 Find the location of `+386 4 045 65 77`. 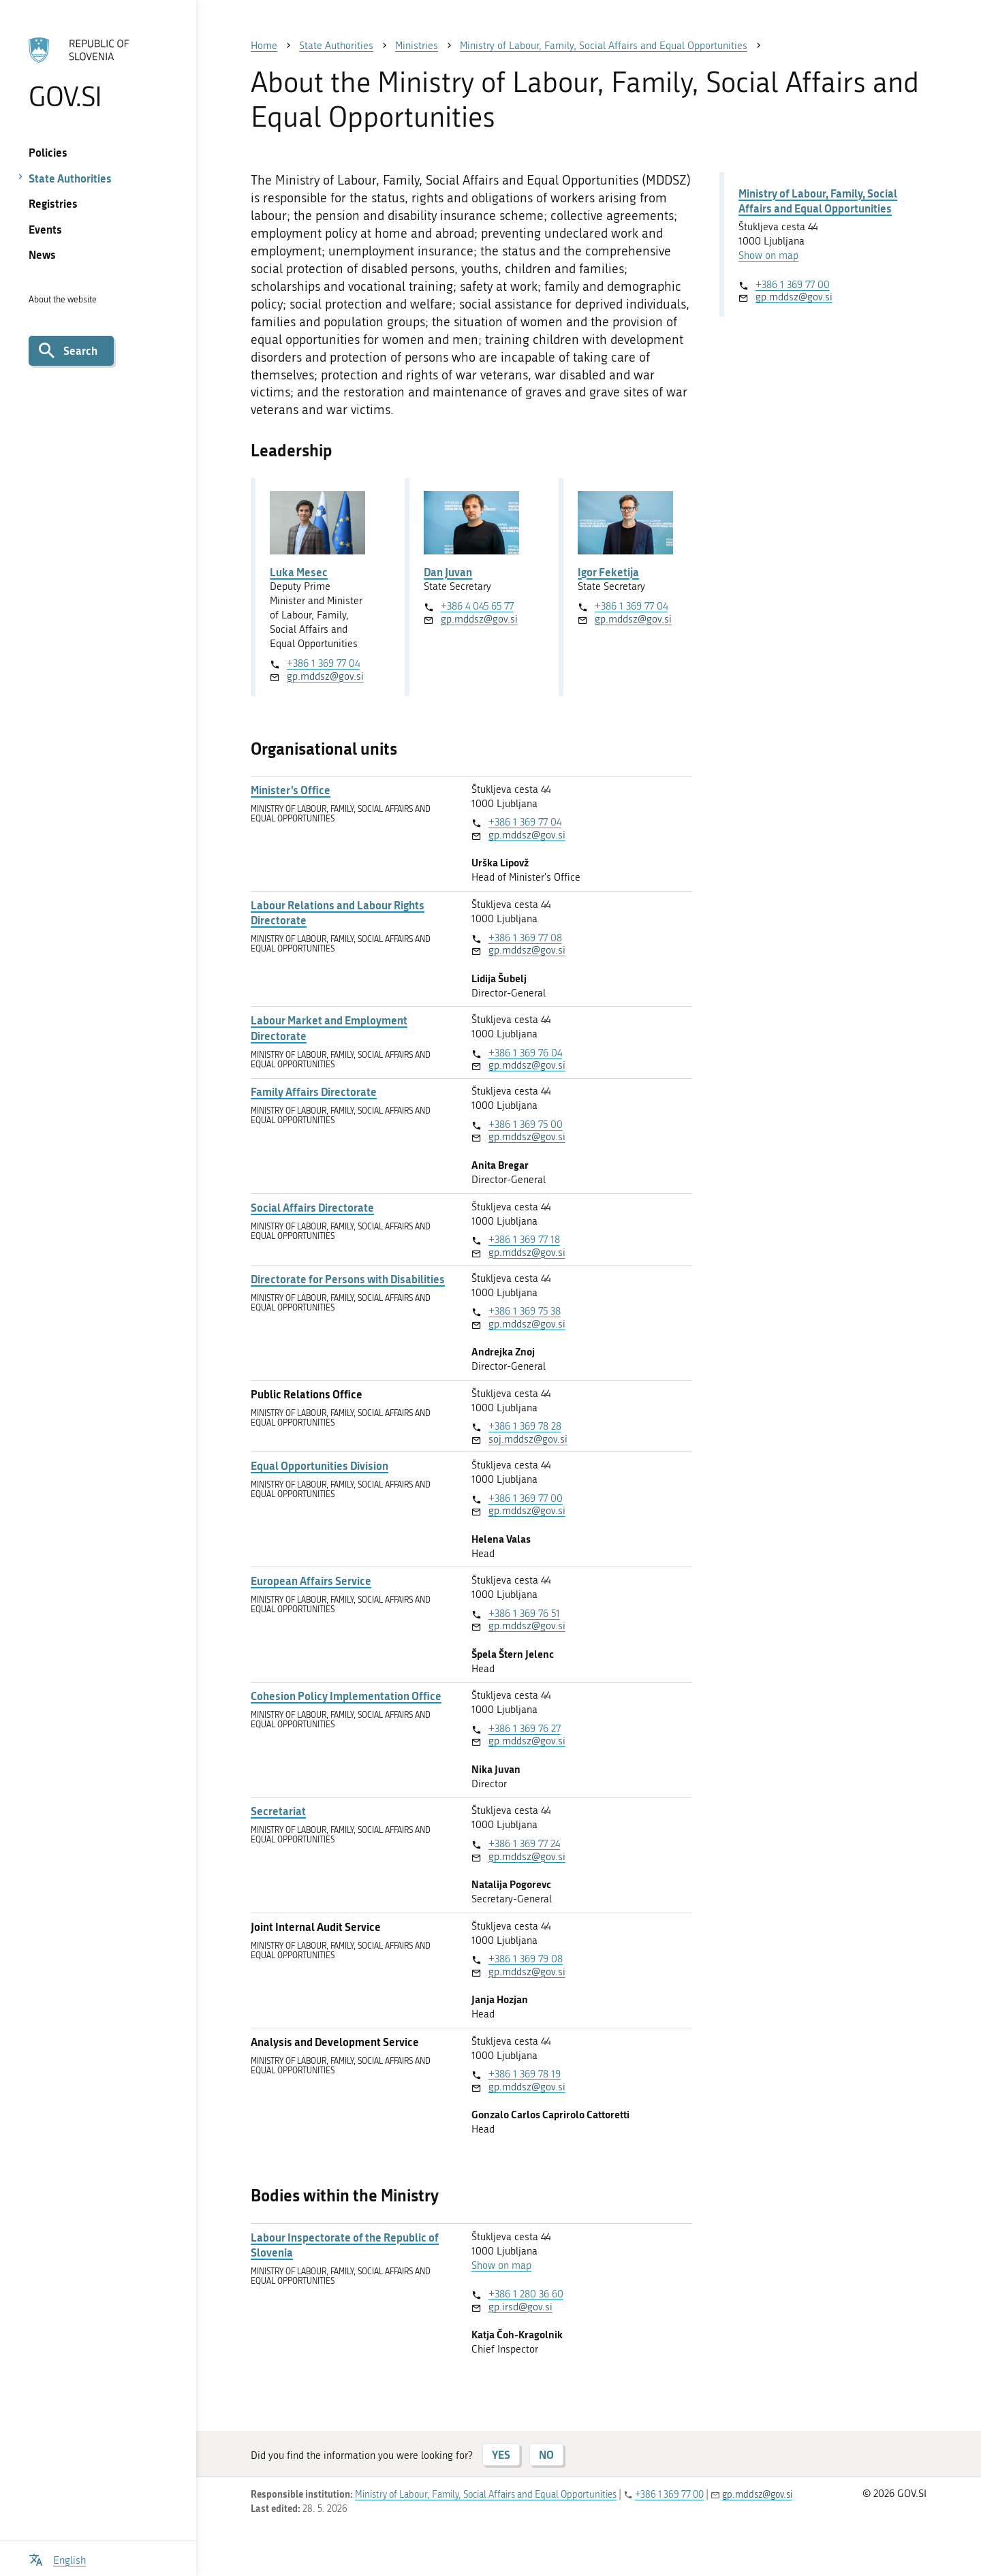

+386 4 045 65 77 is located at coordinates (477, 606).